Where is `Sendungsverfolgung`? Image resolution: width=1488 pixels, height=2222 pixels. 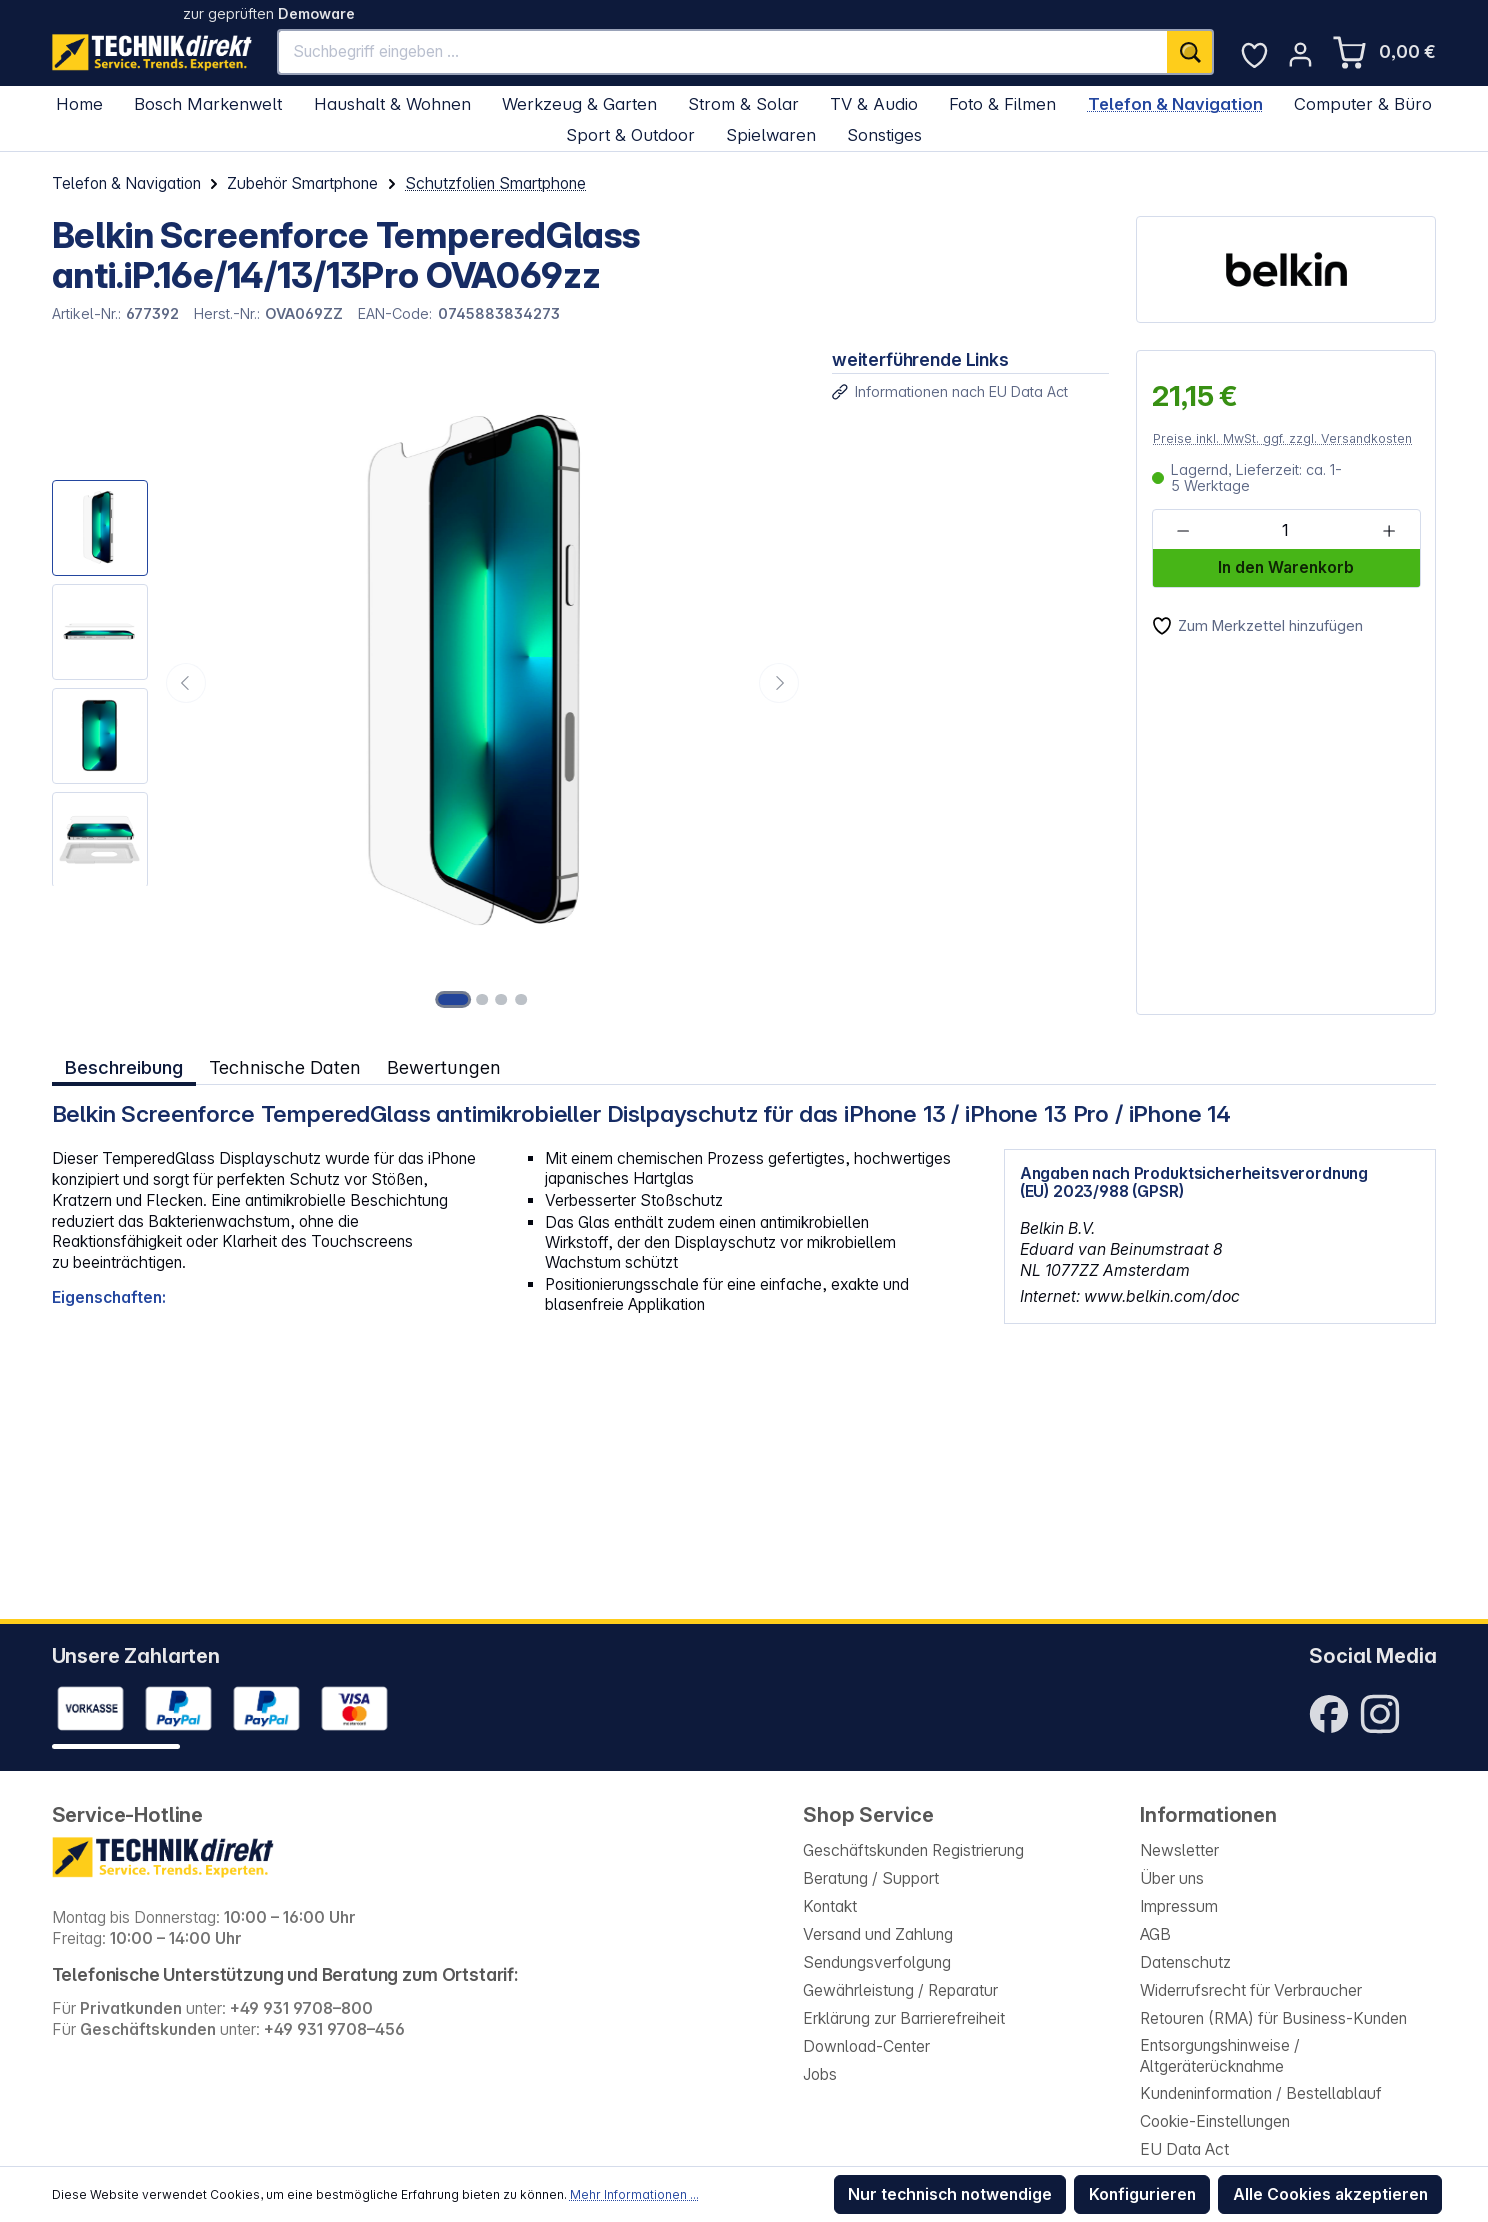 Sendungsverfolgung is located at coordinates (877, 1962).